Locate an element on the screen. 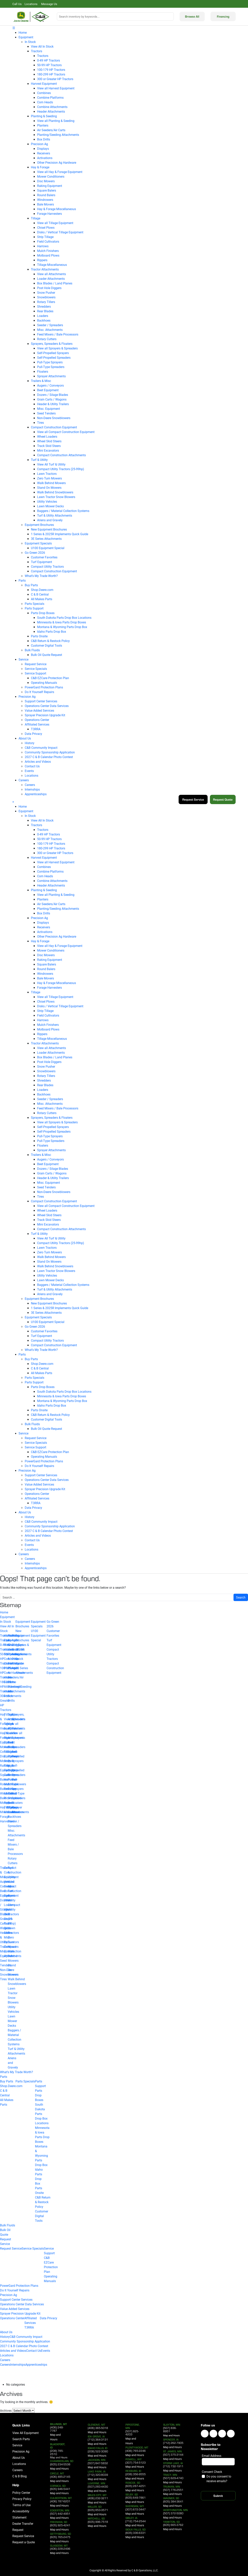 The image size is (248, 2576). Mini Excavators is located at coordinates (48, 450).